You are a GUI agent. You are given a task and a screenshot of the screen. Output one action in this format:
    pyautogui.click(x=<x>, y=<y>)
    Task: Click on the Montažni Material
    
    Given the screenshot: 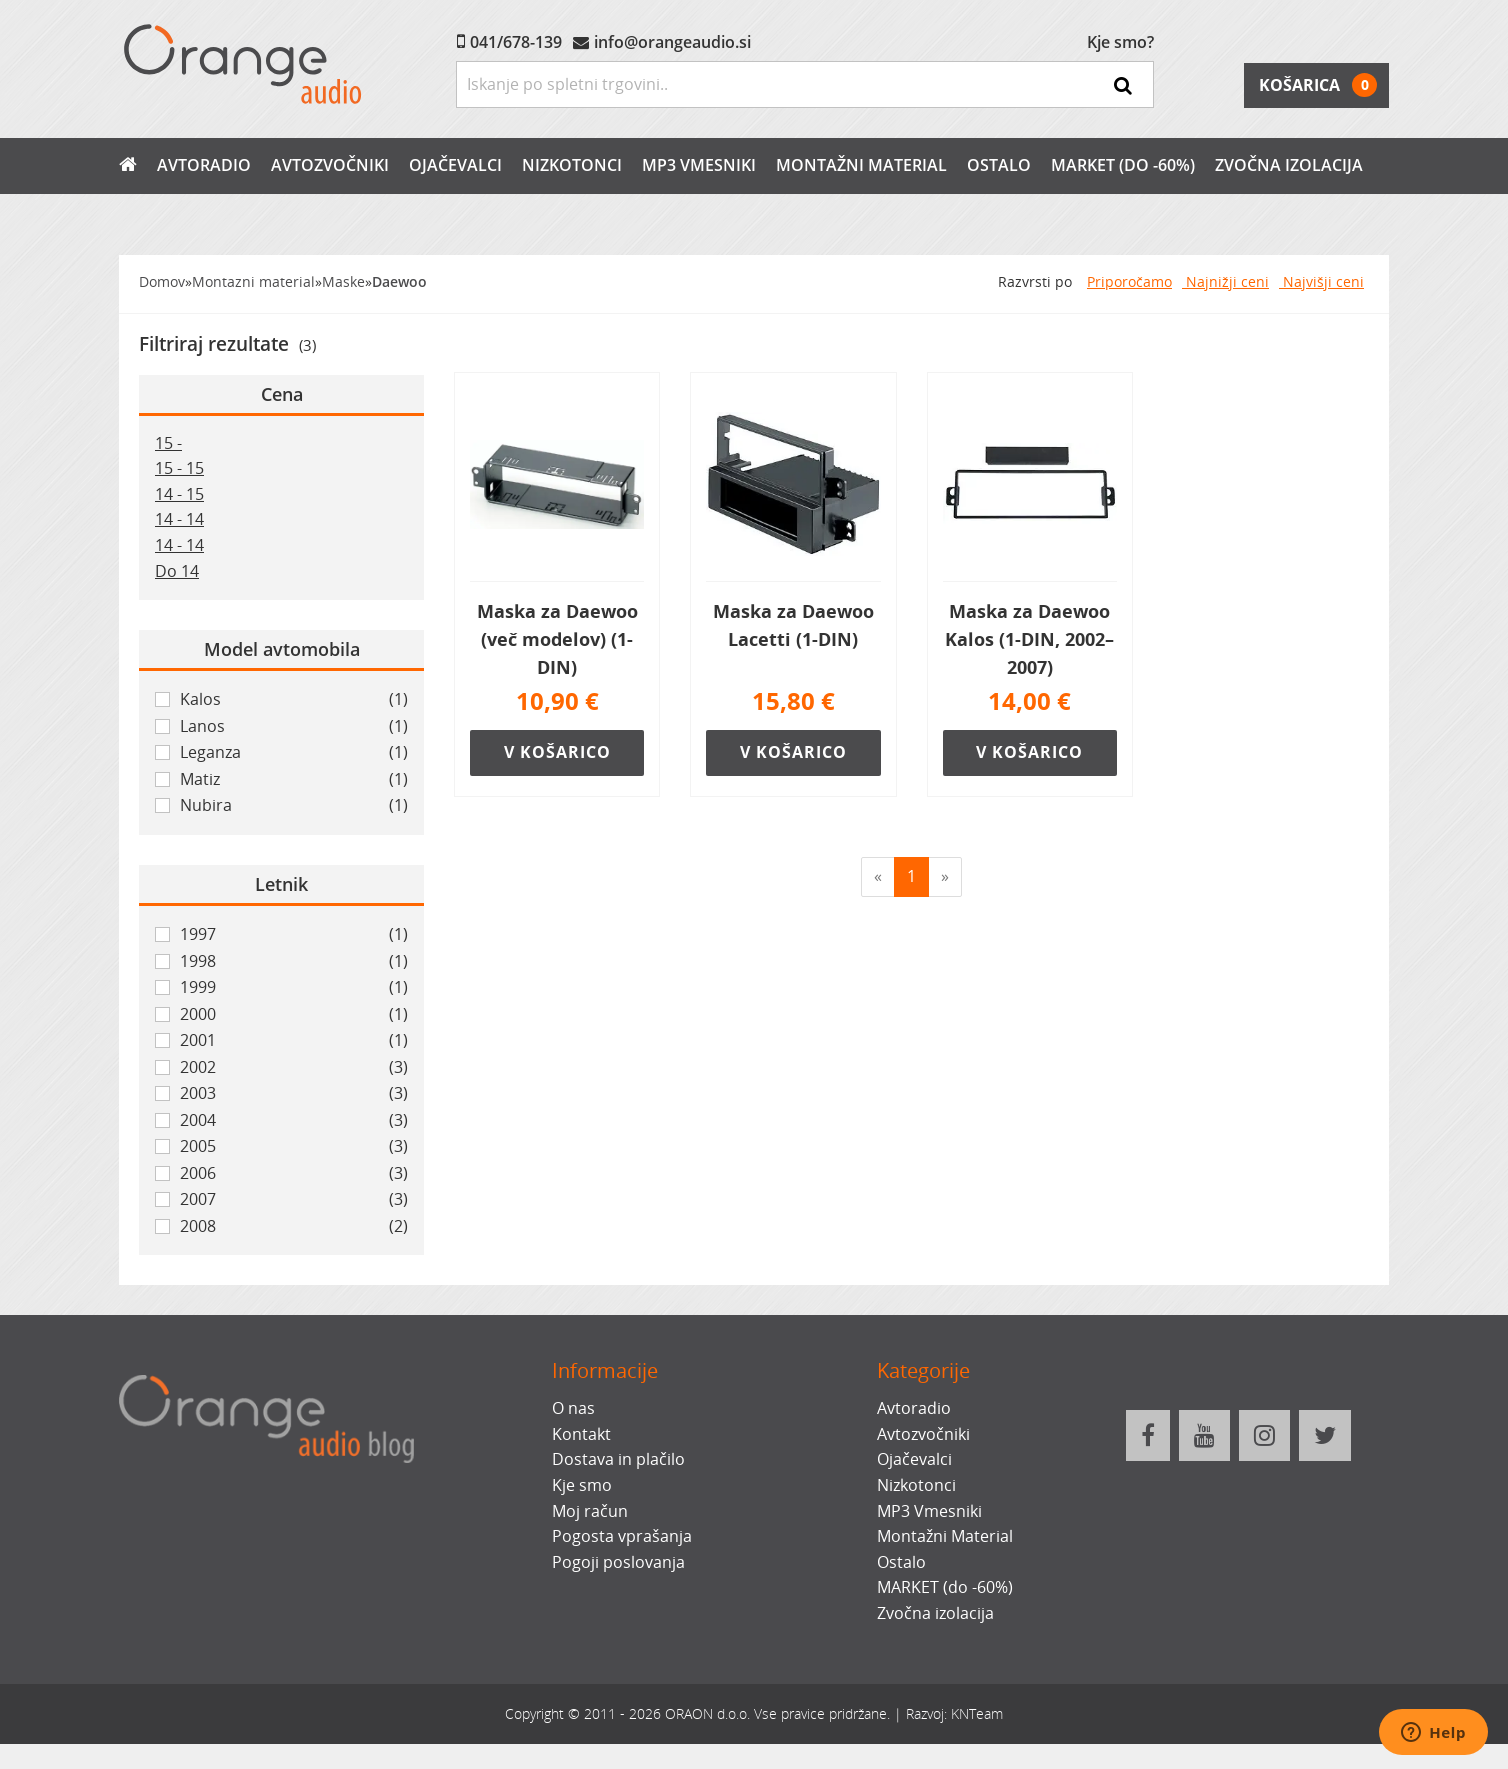 What is the action you would take?
    pyautogui.click(x=861, y=165)
    